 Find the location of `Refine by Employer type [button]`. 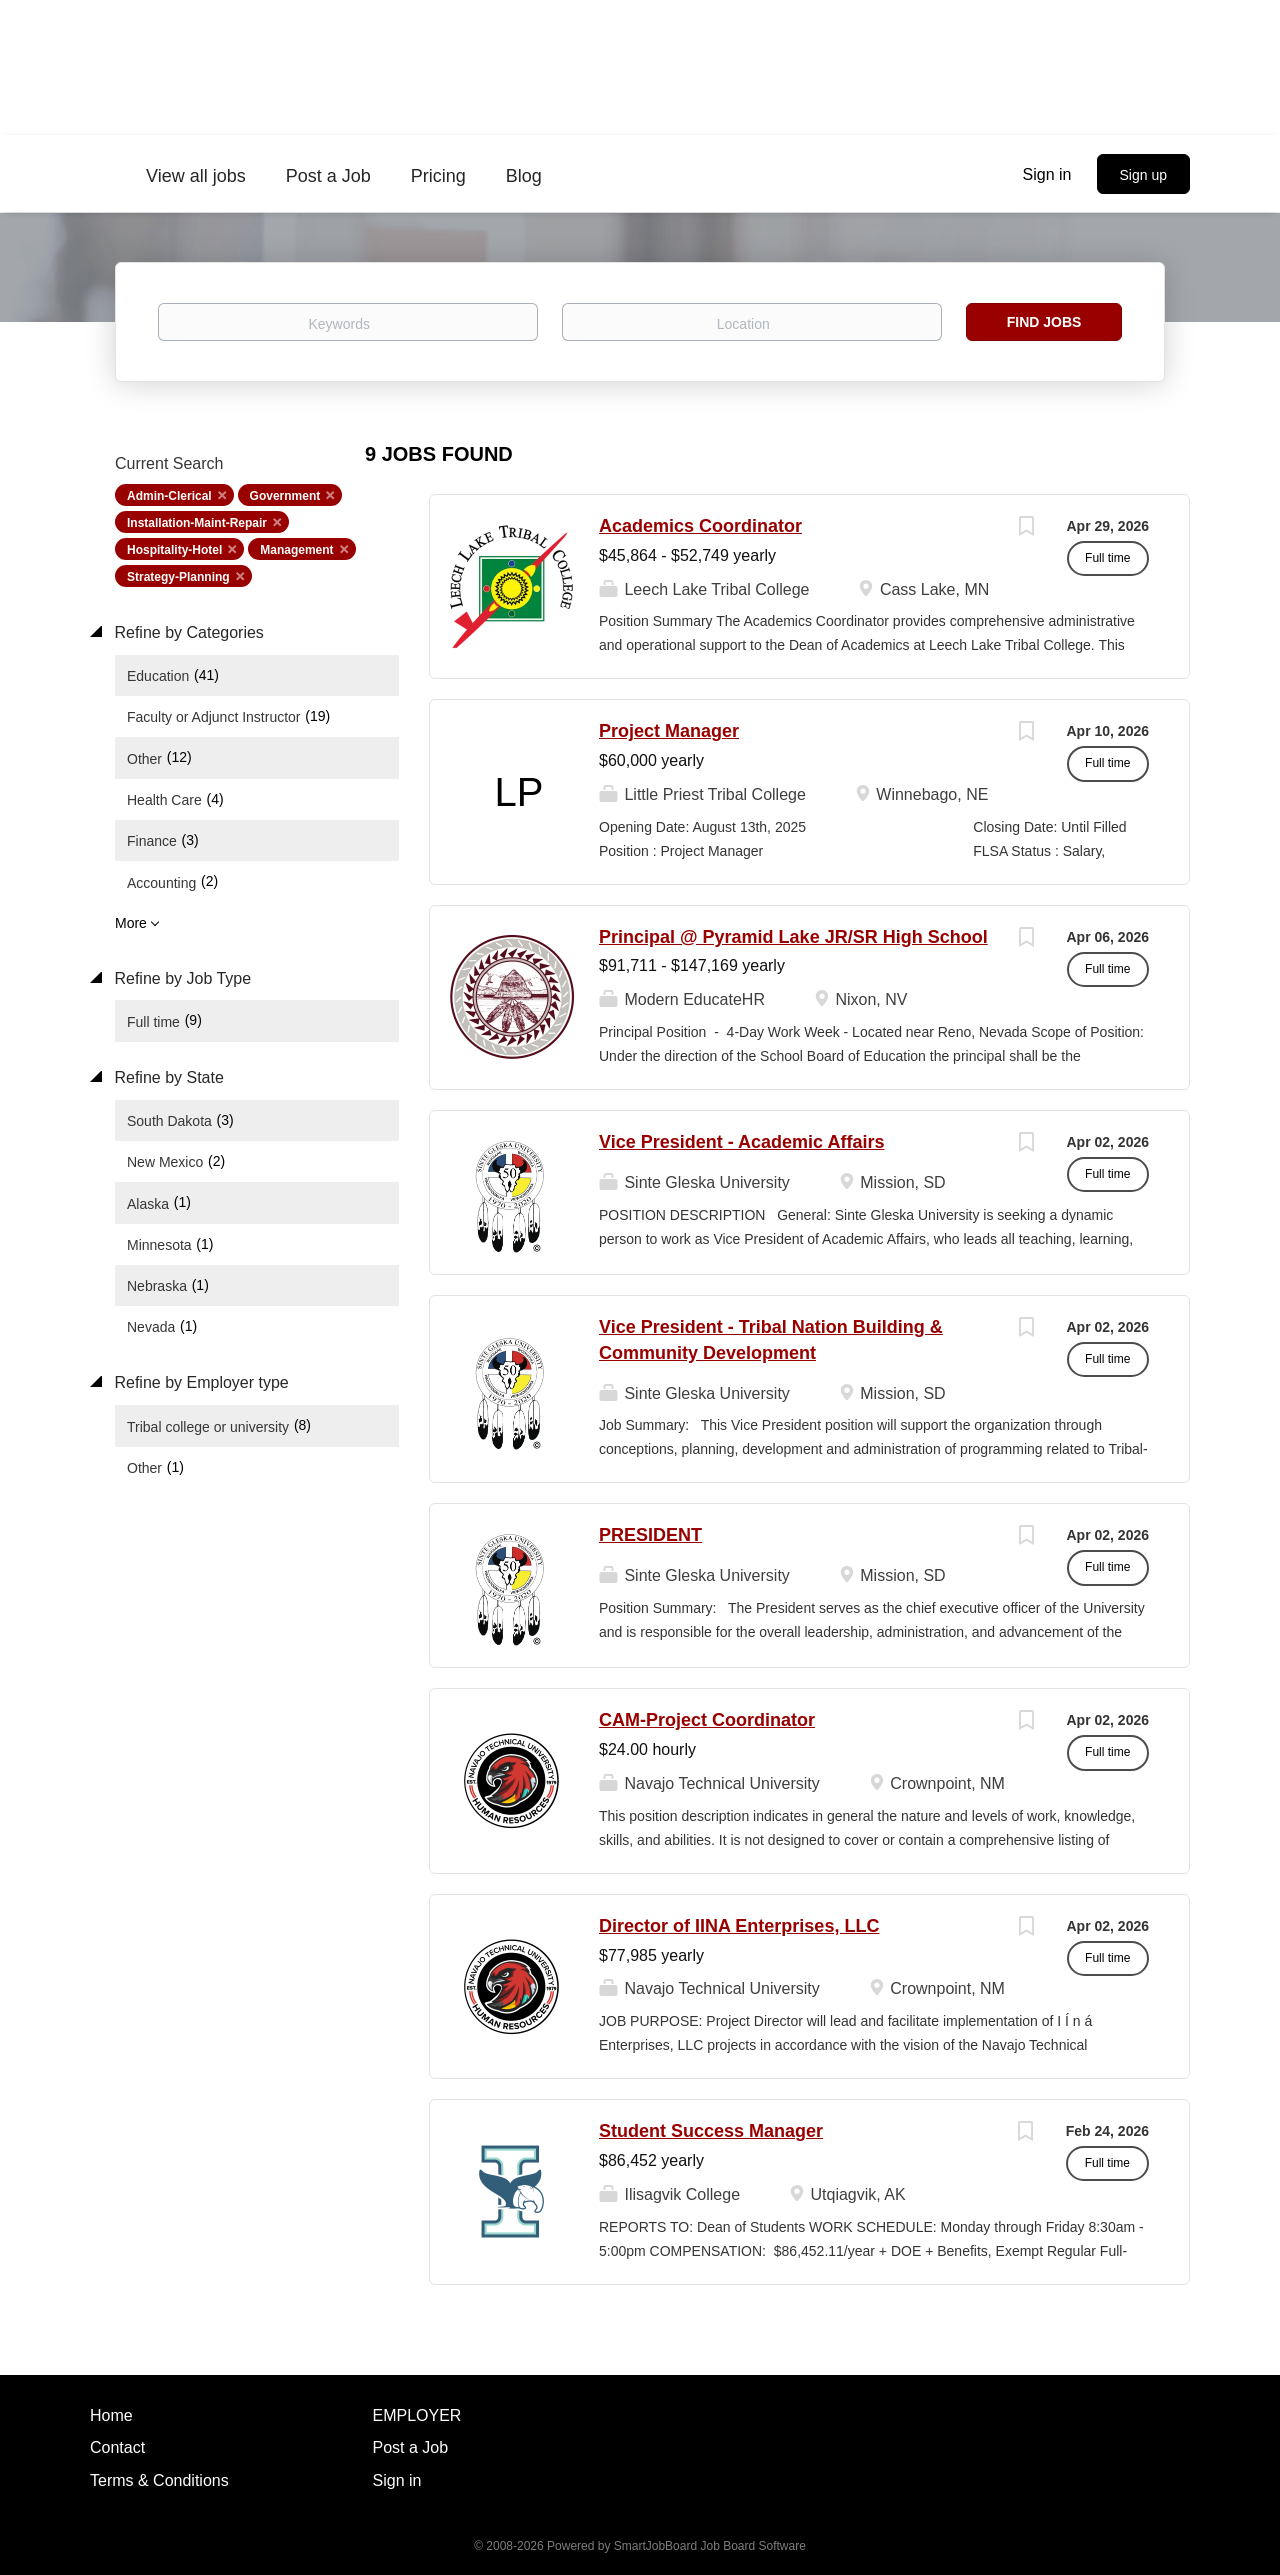

Refine by Employer type [button] is located at coordinates (199, 1382).